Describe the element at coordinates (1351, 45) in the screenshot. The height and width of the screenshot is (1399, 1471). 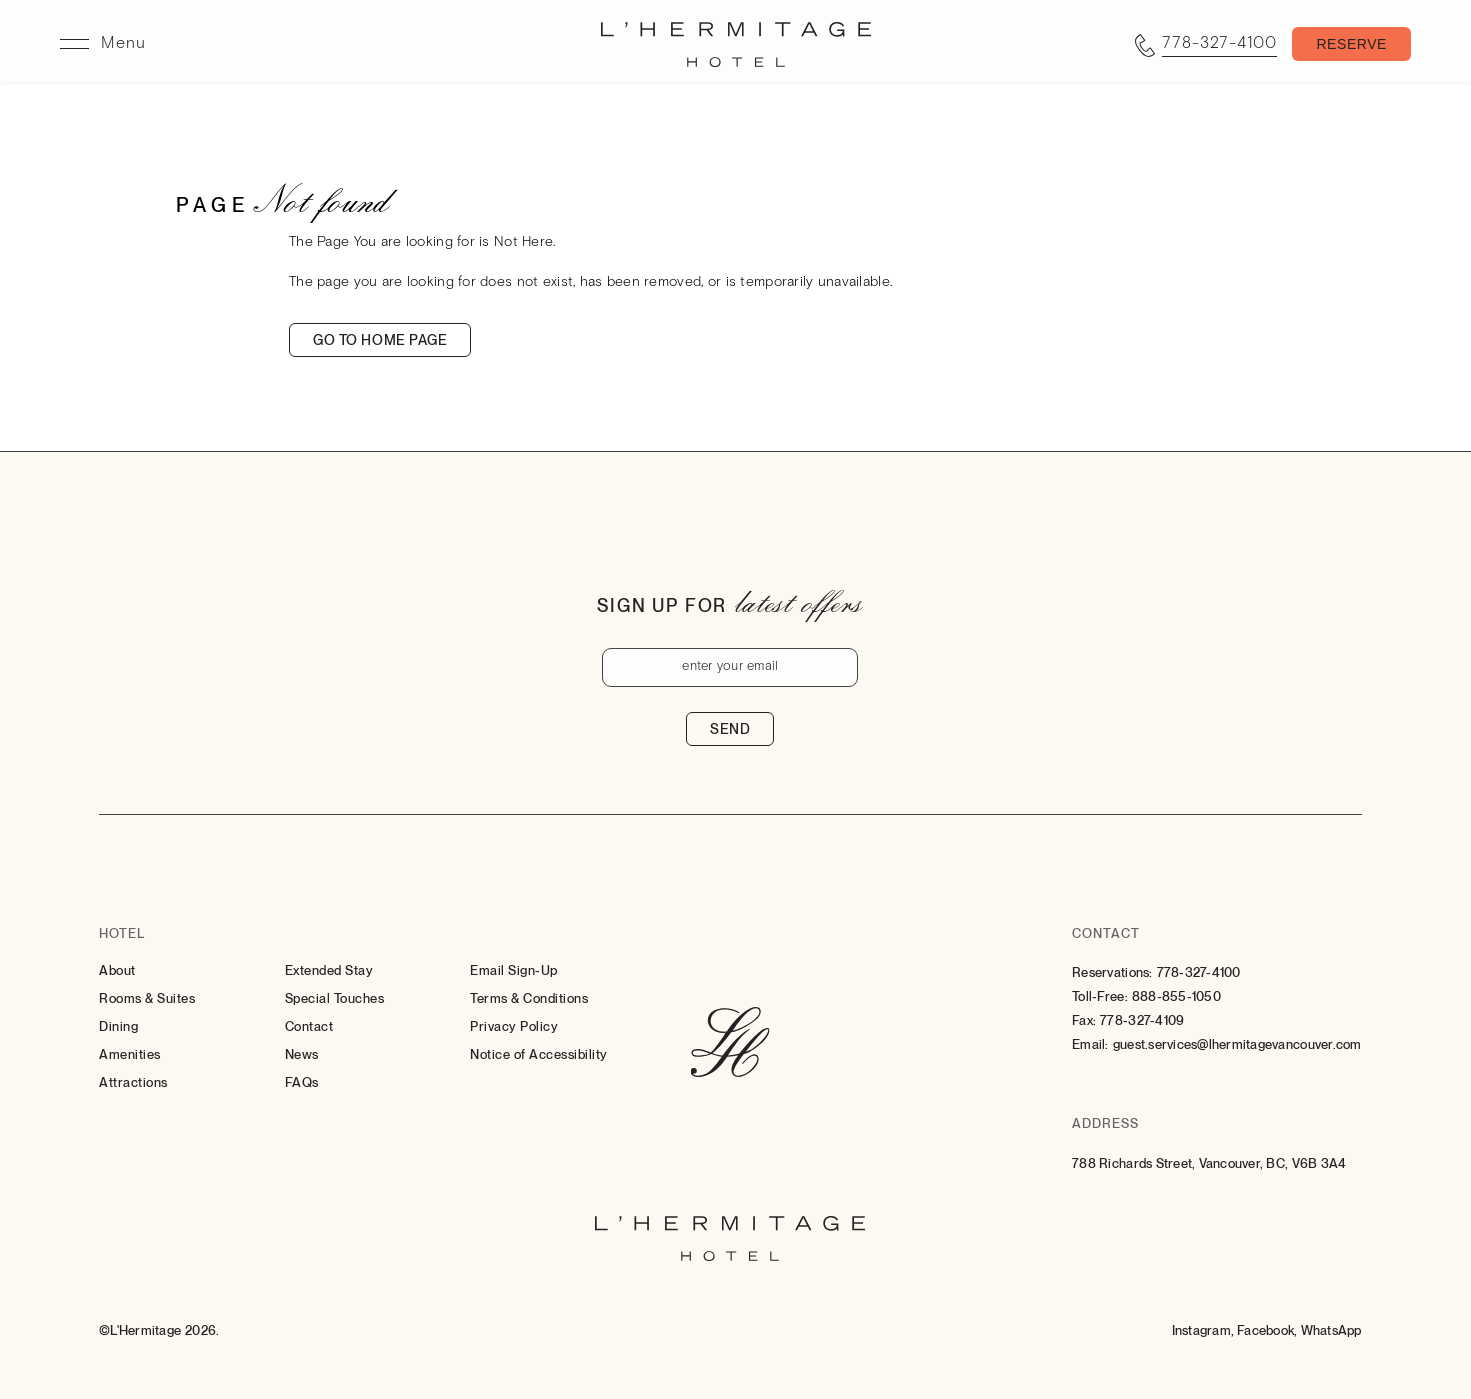
I see `[Toggle Booking Mask]` at that location.